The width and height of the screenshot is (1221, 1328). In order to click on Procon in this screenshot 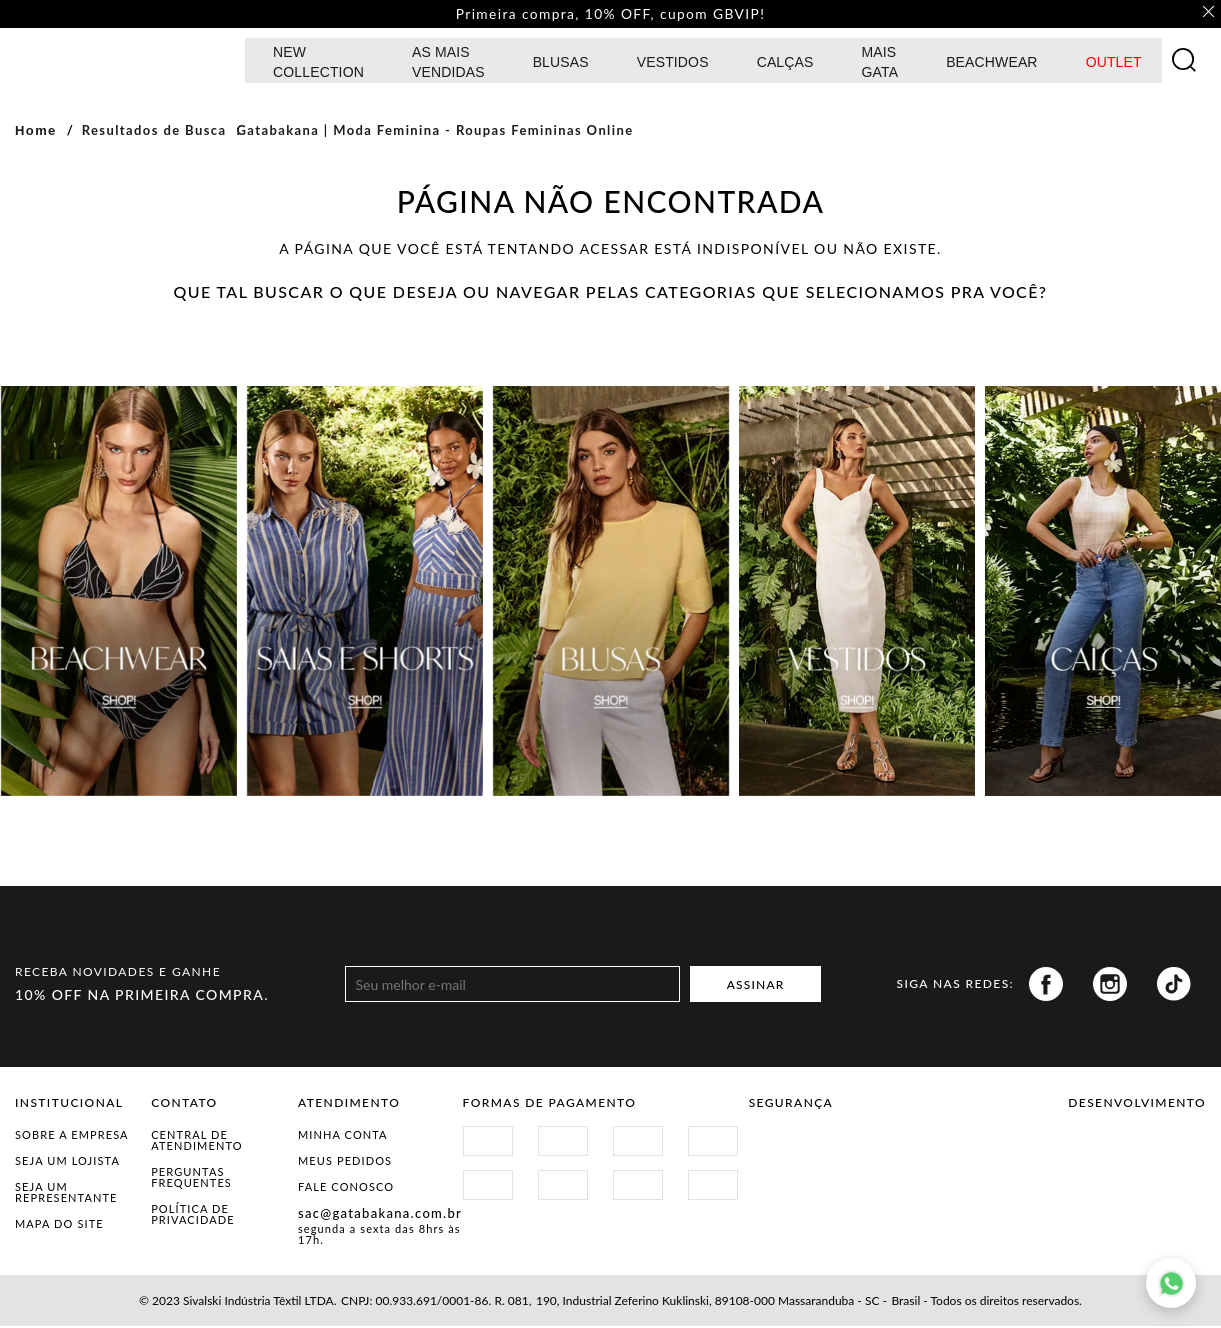, I will do `click(906, 1148)`.